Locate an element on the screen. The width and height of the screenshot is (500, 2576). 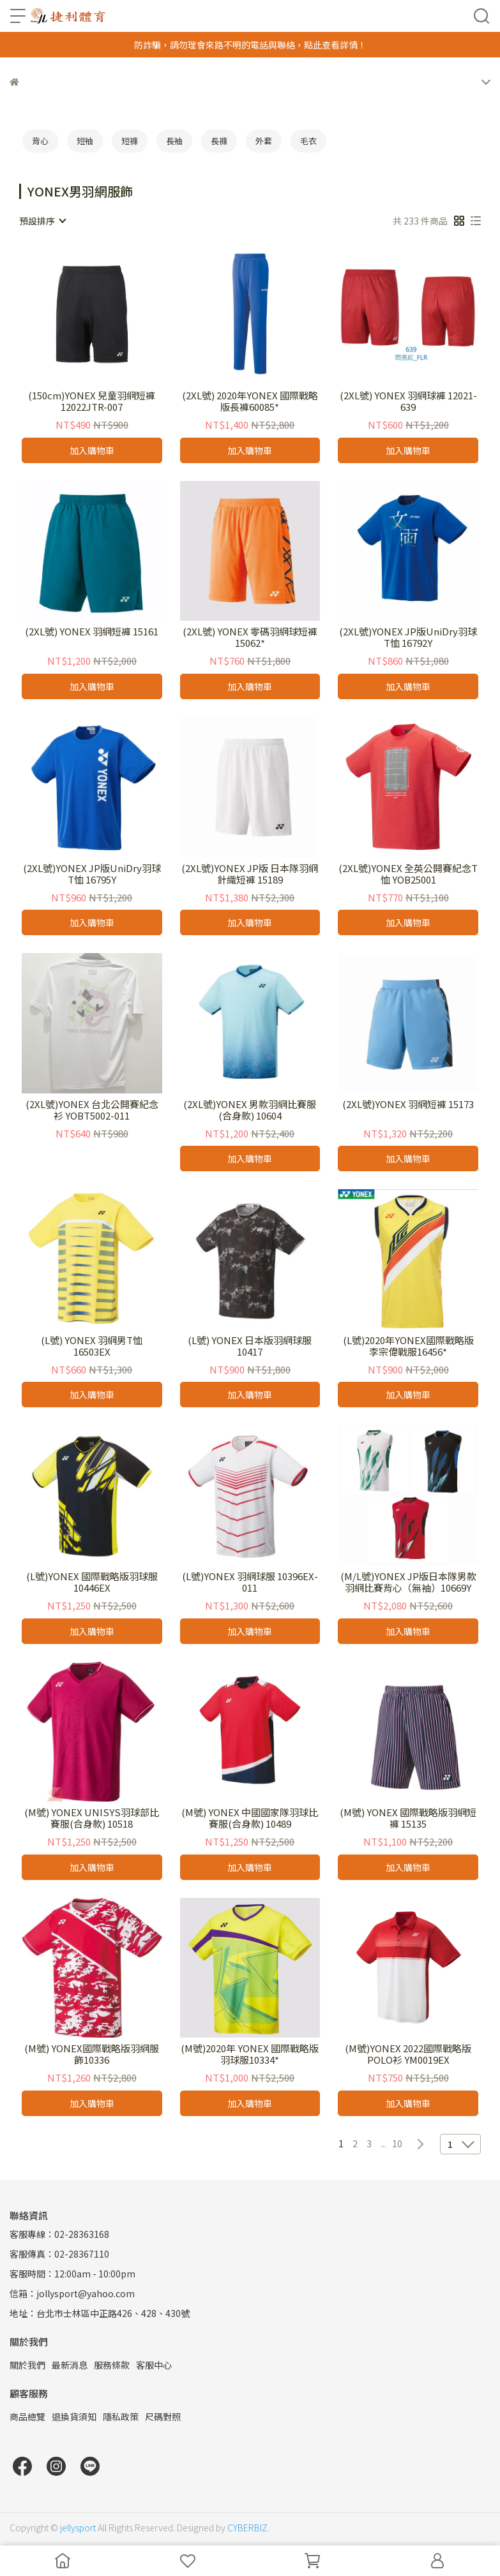
(M號)YONEX 2022國際戰略版POLO衫 YM0019EX is located at coordinates (408, 2054).